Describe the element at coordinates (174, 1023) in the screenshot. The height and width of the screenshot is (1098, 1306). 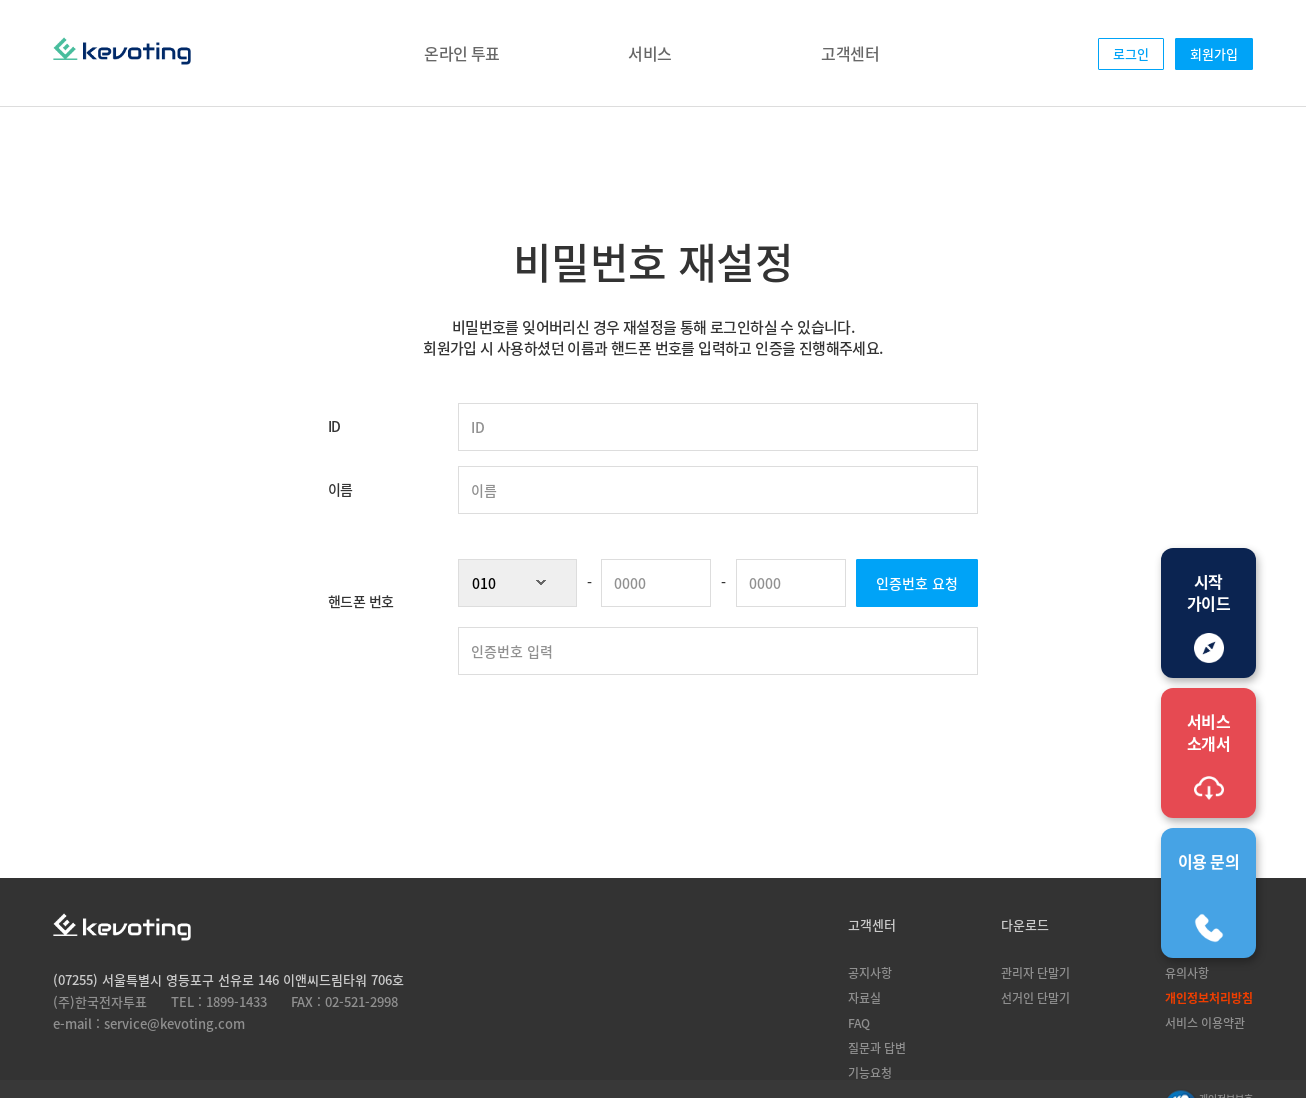
I see `service@kevoting.com` at that location.